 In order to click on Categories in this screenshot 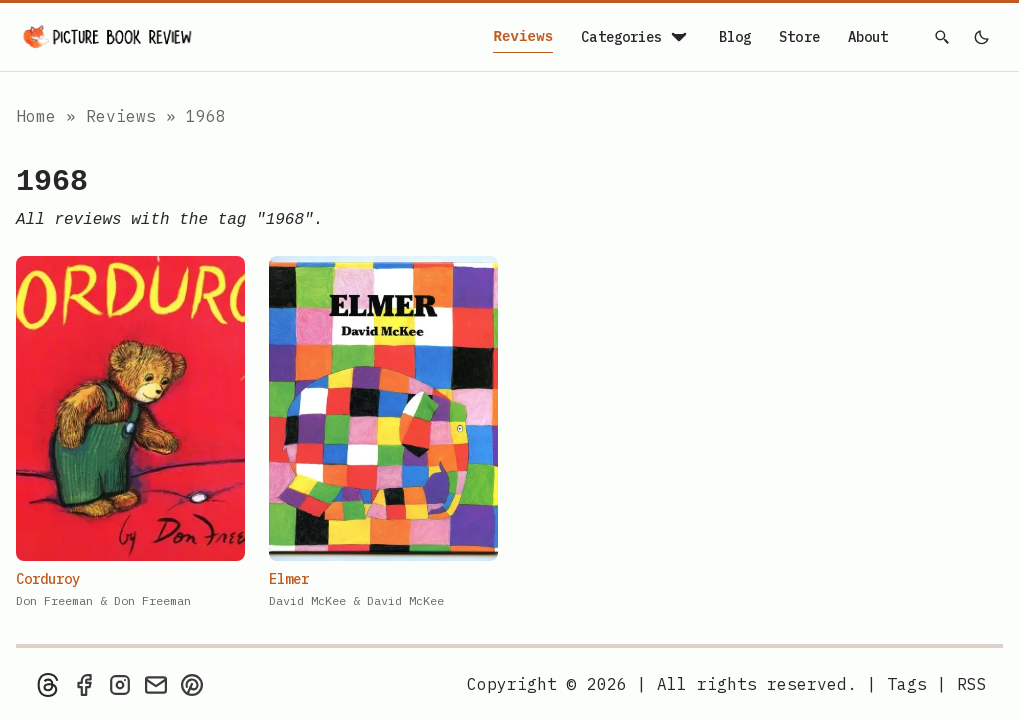, I will do `click(635, 37)`.